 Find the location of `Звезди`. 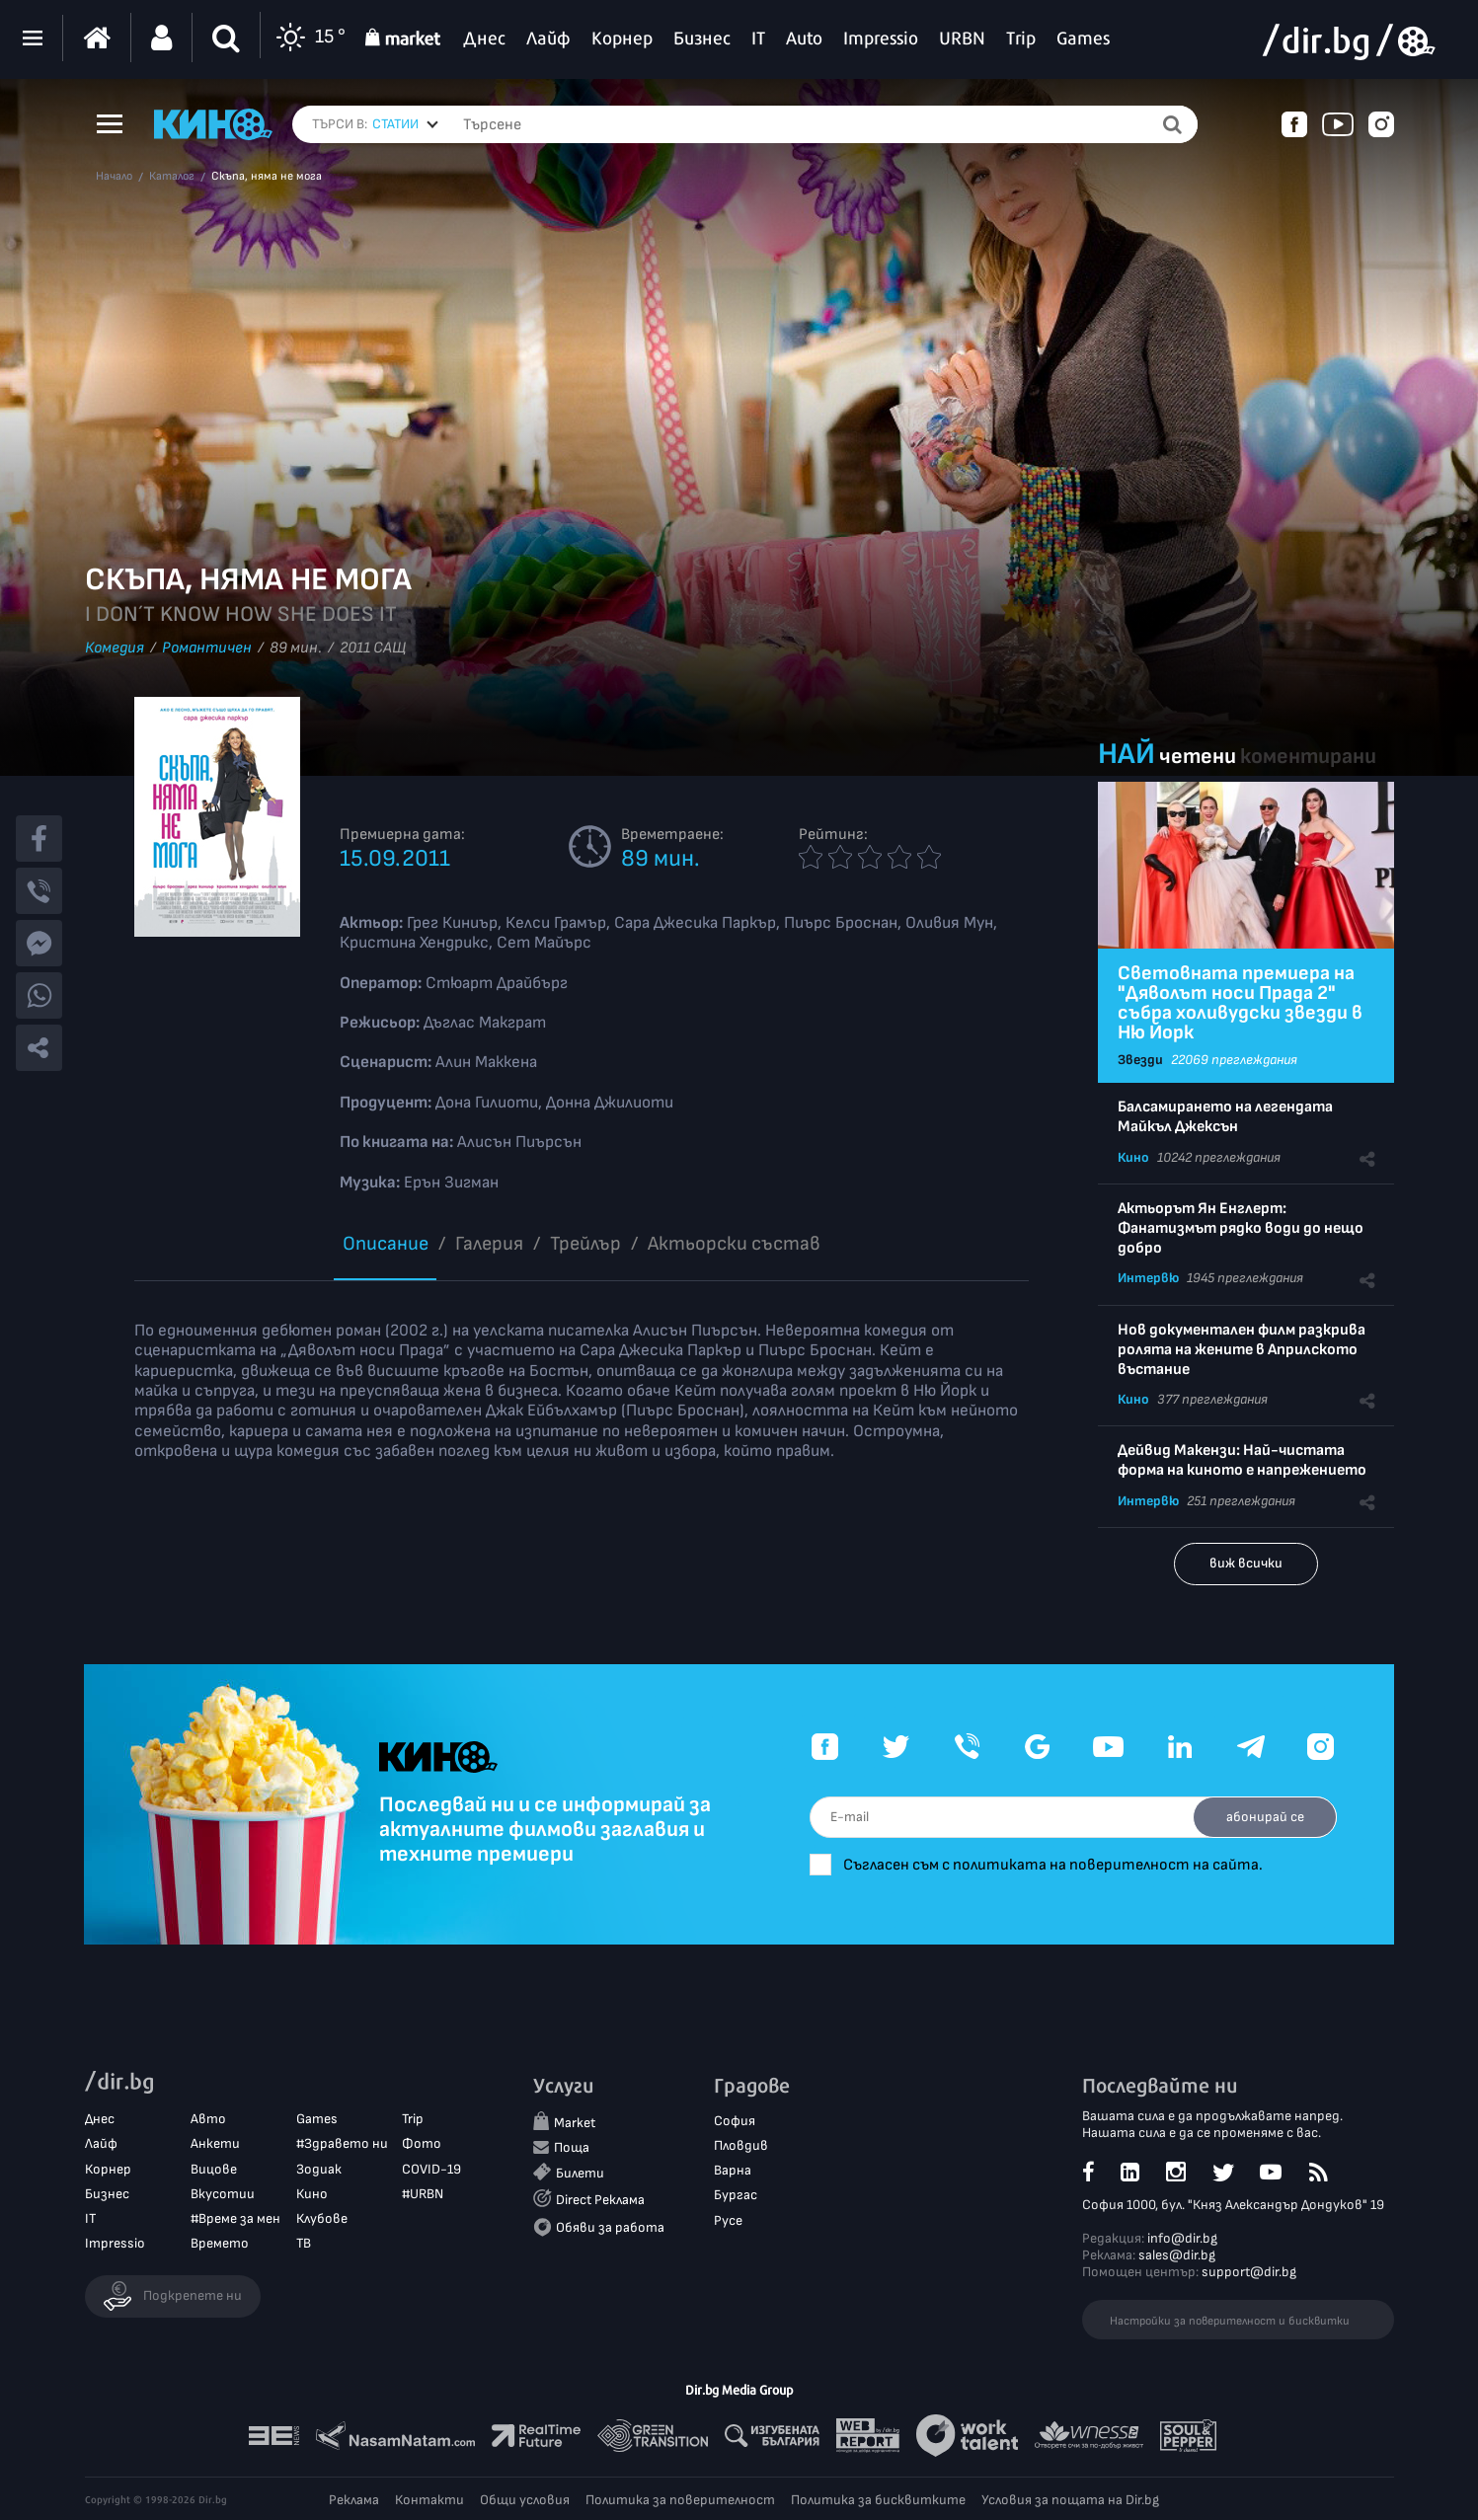

Звезди is located at coordinates (1140, 1059).